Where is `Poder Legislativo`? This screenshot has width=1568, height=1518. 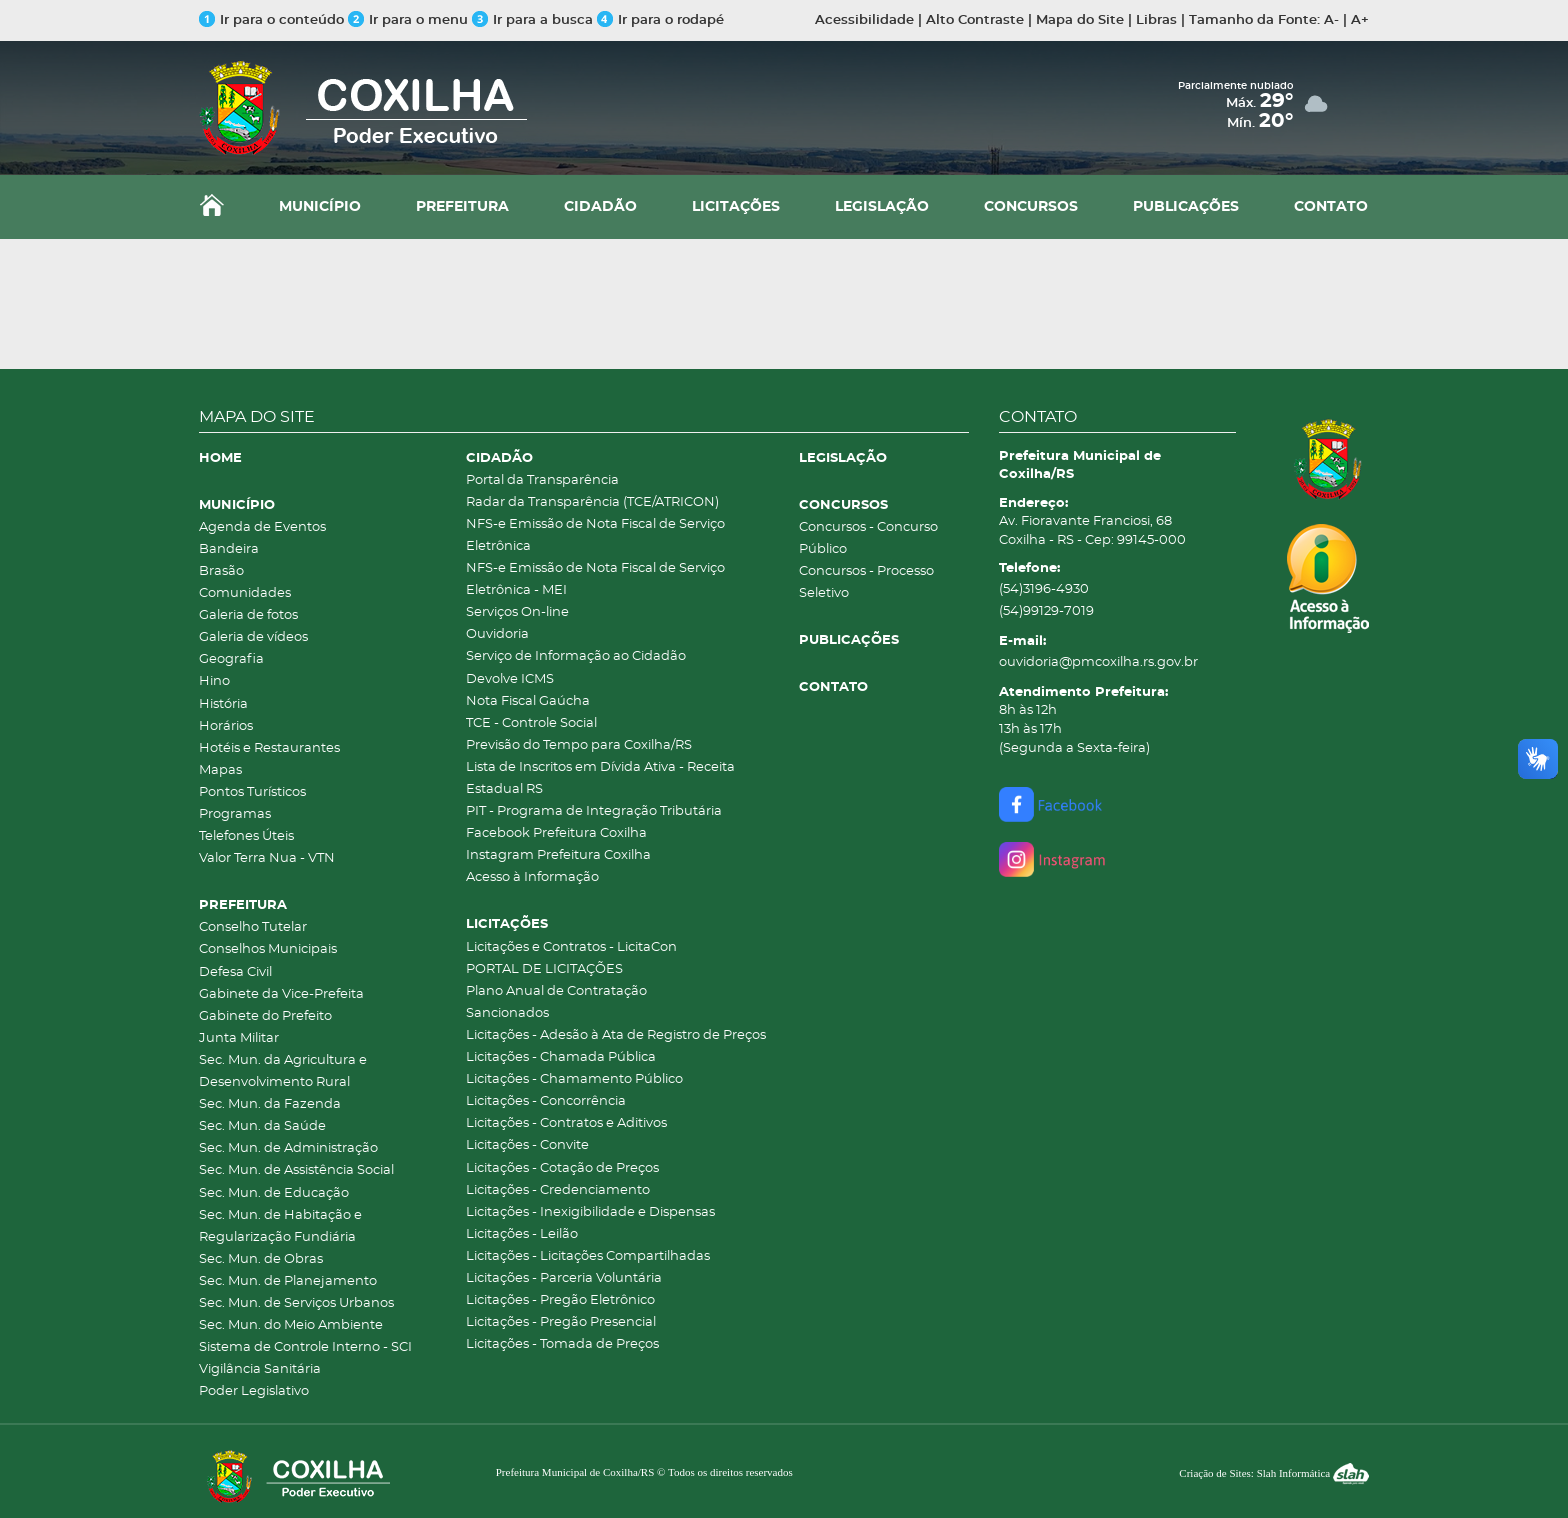
Poder Legislativo is located at coordinates (254, 1391).